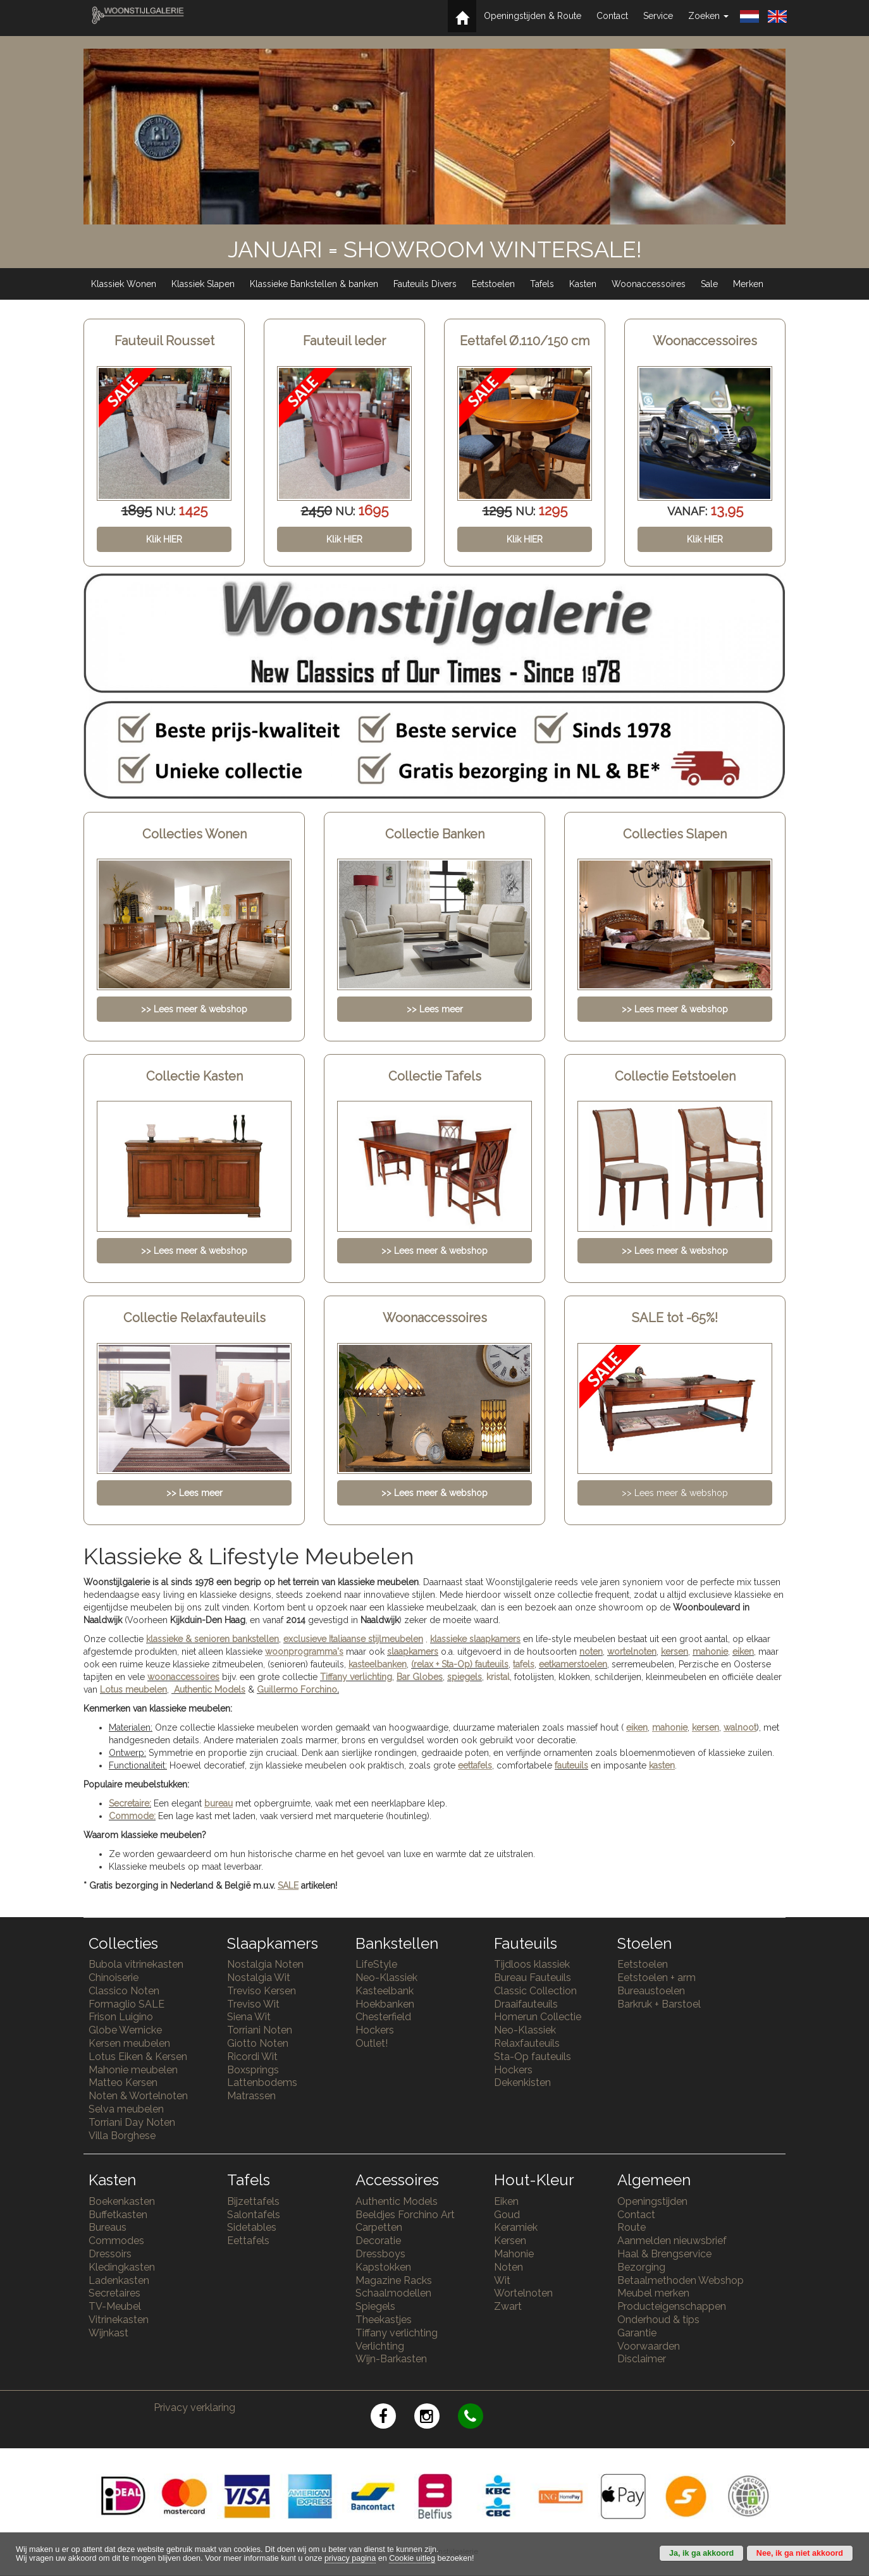 This screenshot has width=869, height=2576. What do you see at coordinates (251, 2096) in the screenshot?
I see `Matrassen` at bounding box center [251, 2096].